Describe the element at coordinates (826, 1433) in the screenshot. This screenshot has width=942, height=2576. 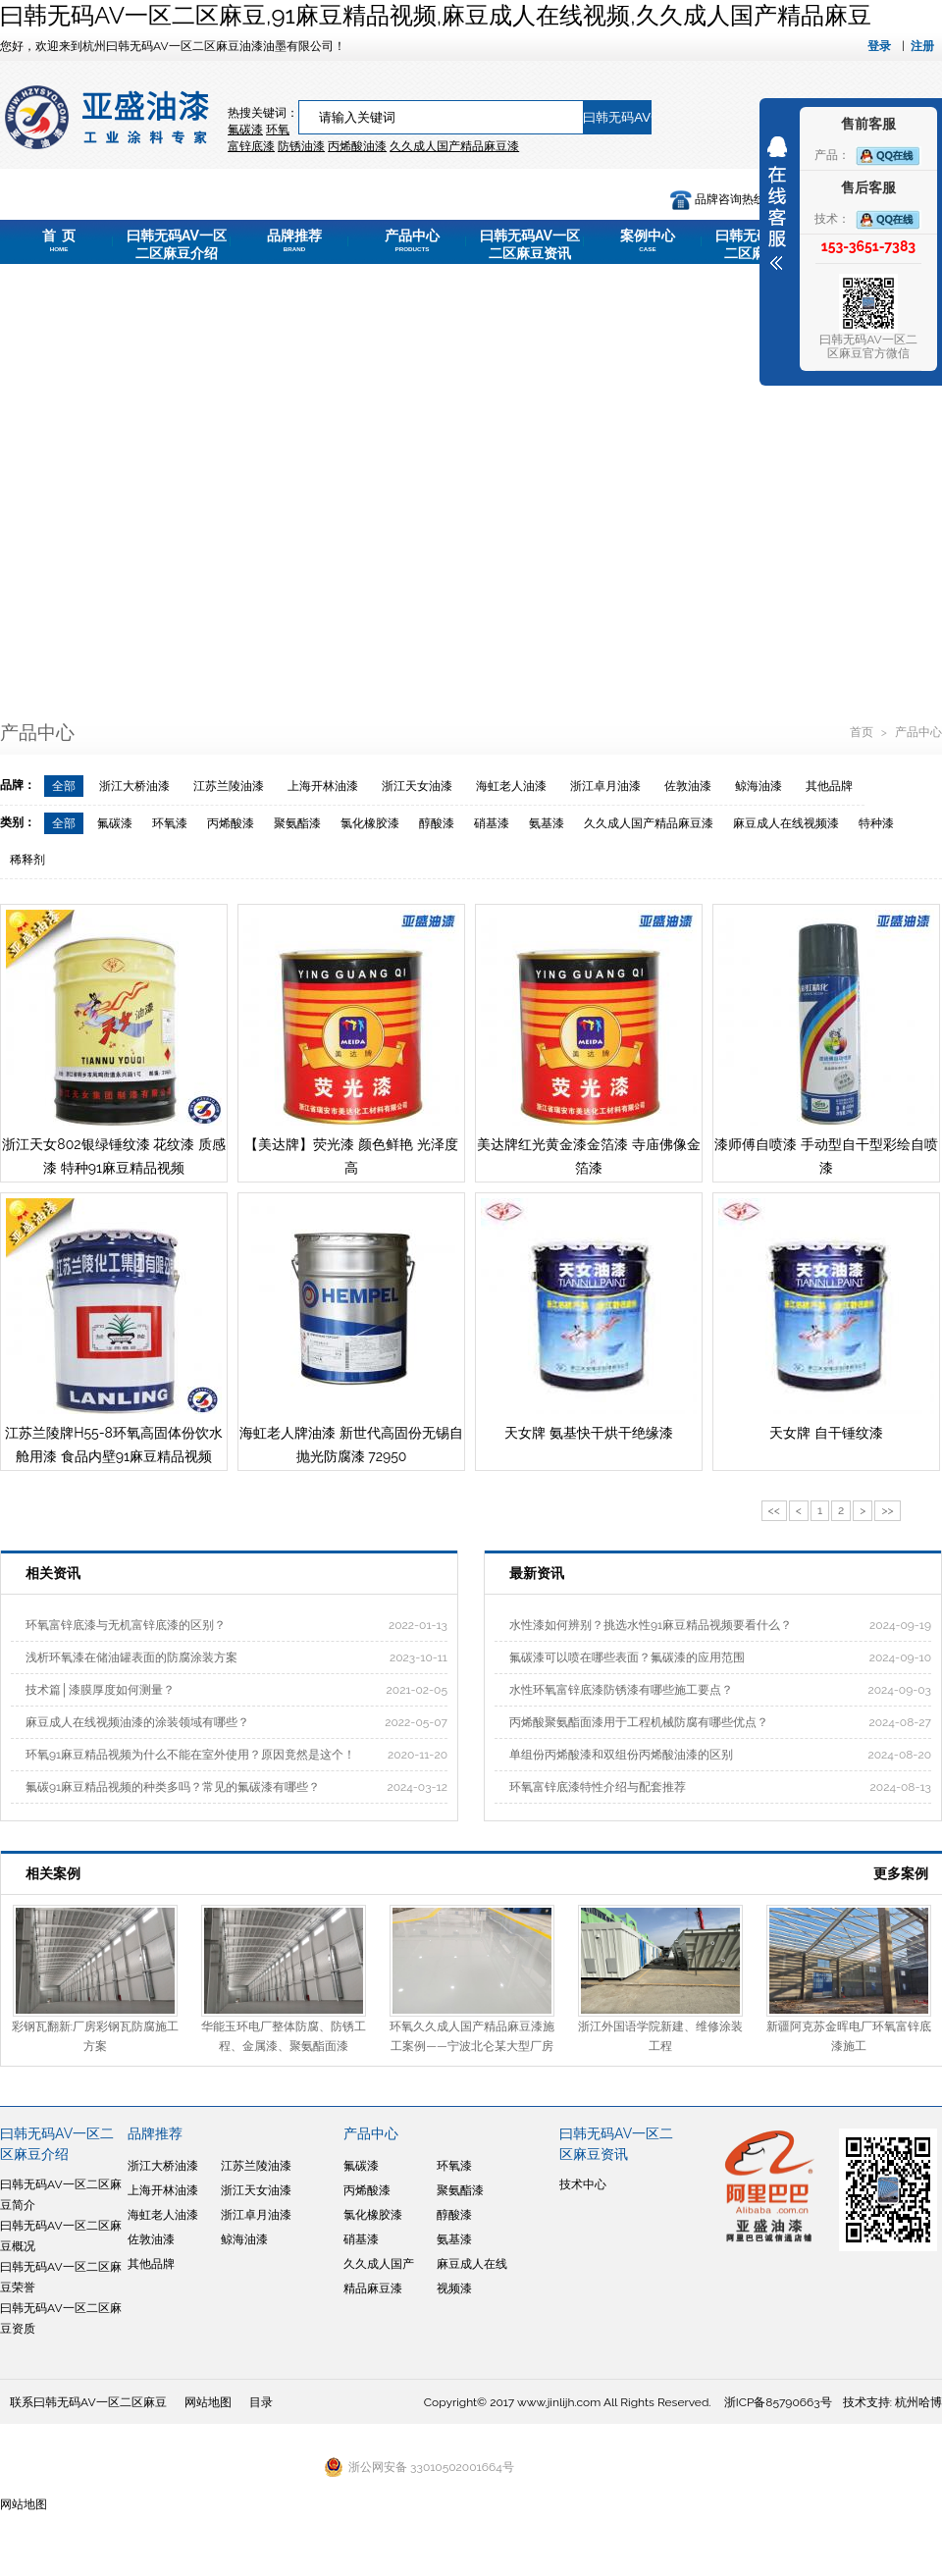
I see `天女牌 自干锤纹漆` at that location.